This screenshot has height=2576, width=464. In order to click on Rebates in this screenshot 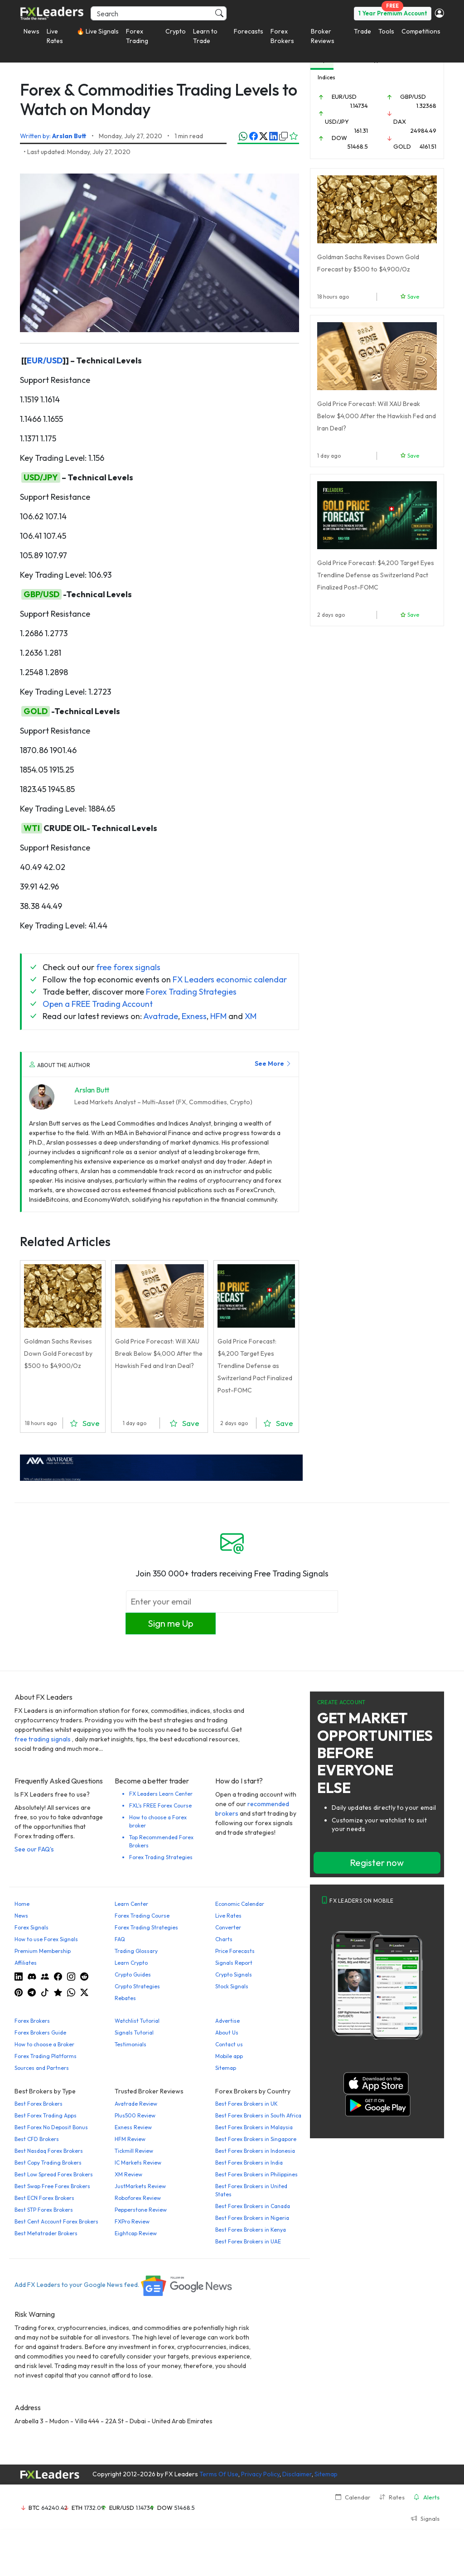, I will do `click(125, 1998)`.